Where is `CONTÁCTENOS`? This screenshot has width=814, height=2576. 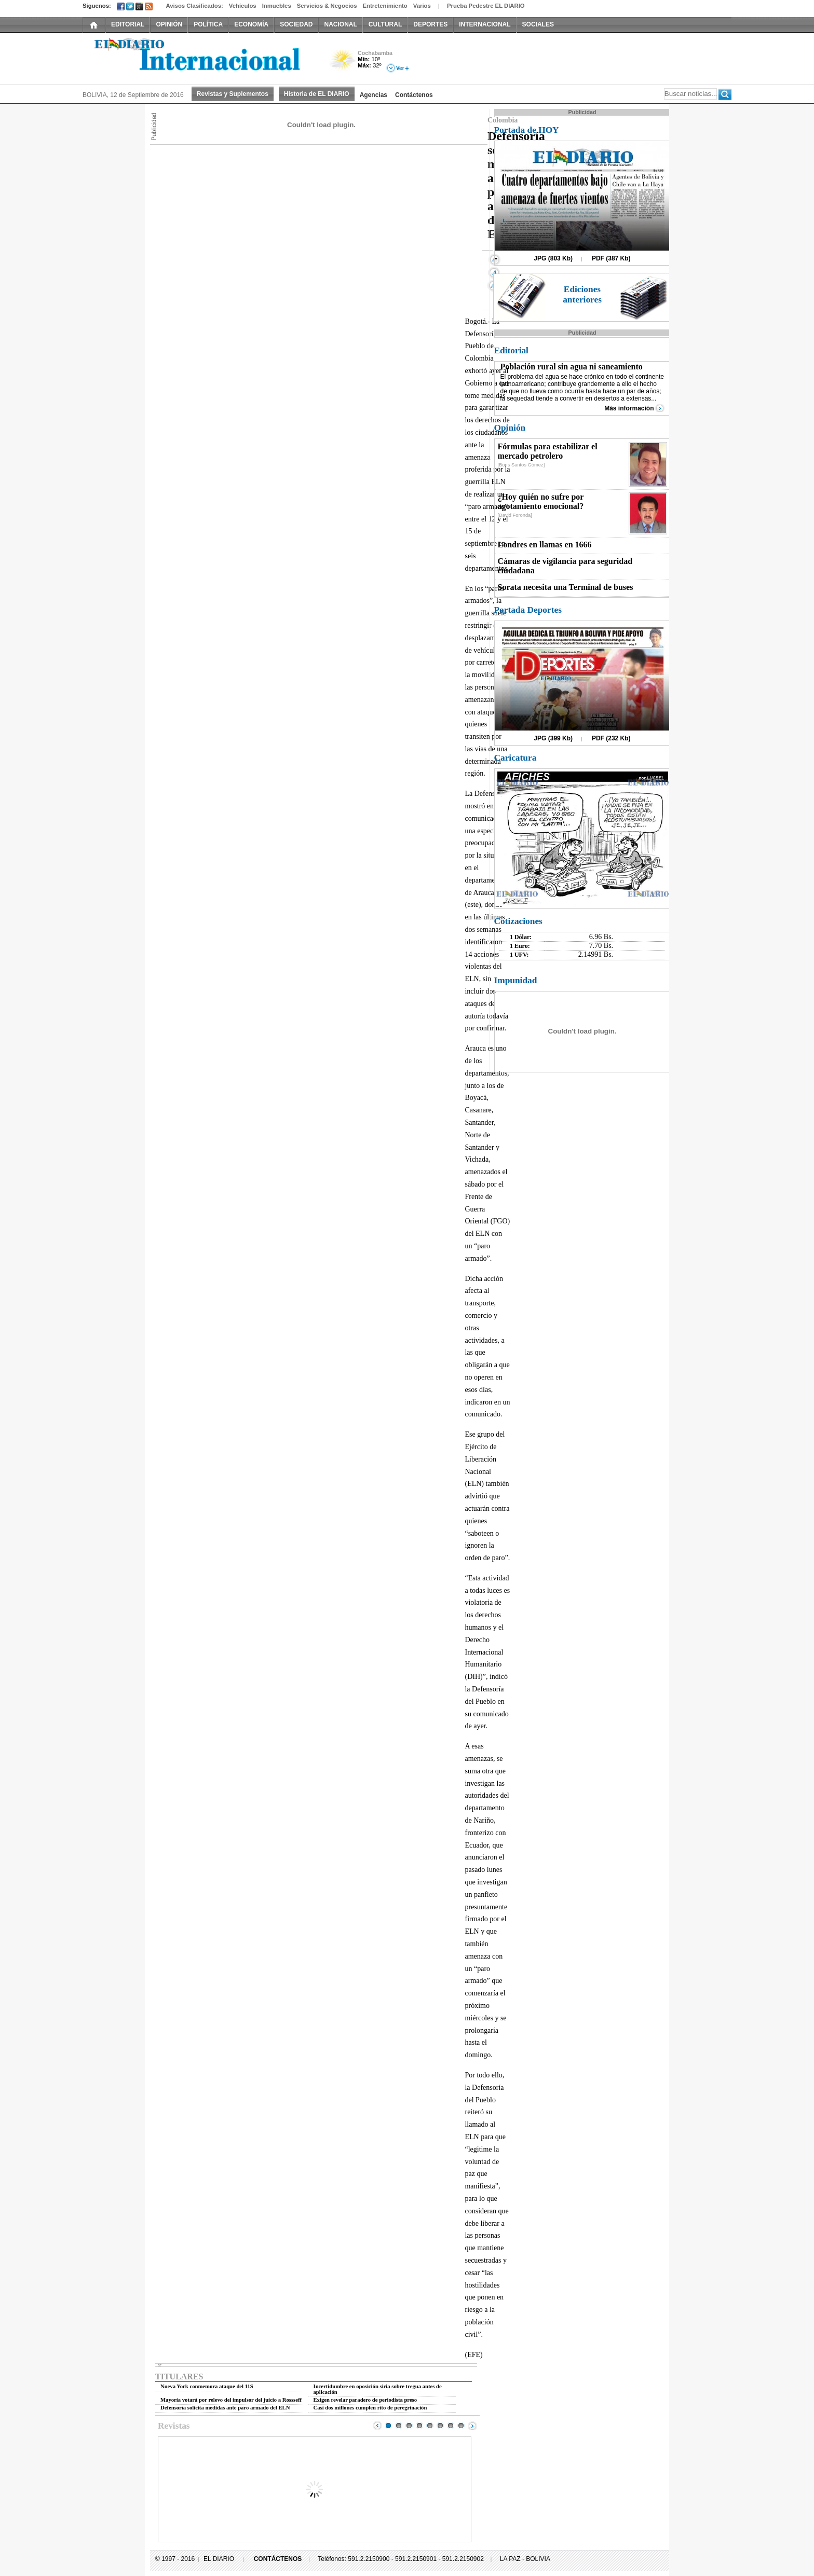 CONTÁCTENOS is located at coordinates (278, 2559).